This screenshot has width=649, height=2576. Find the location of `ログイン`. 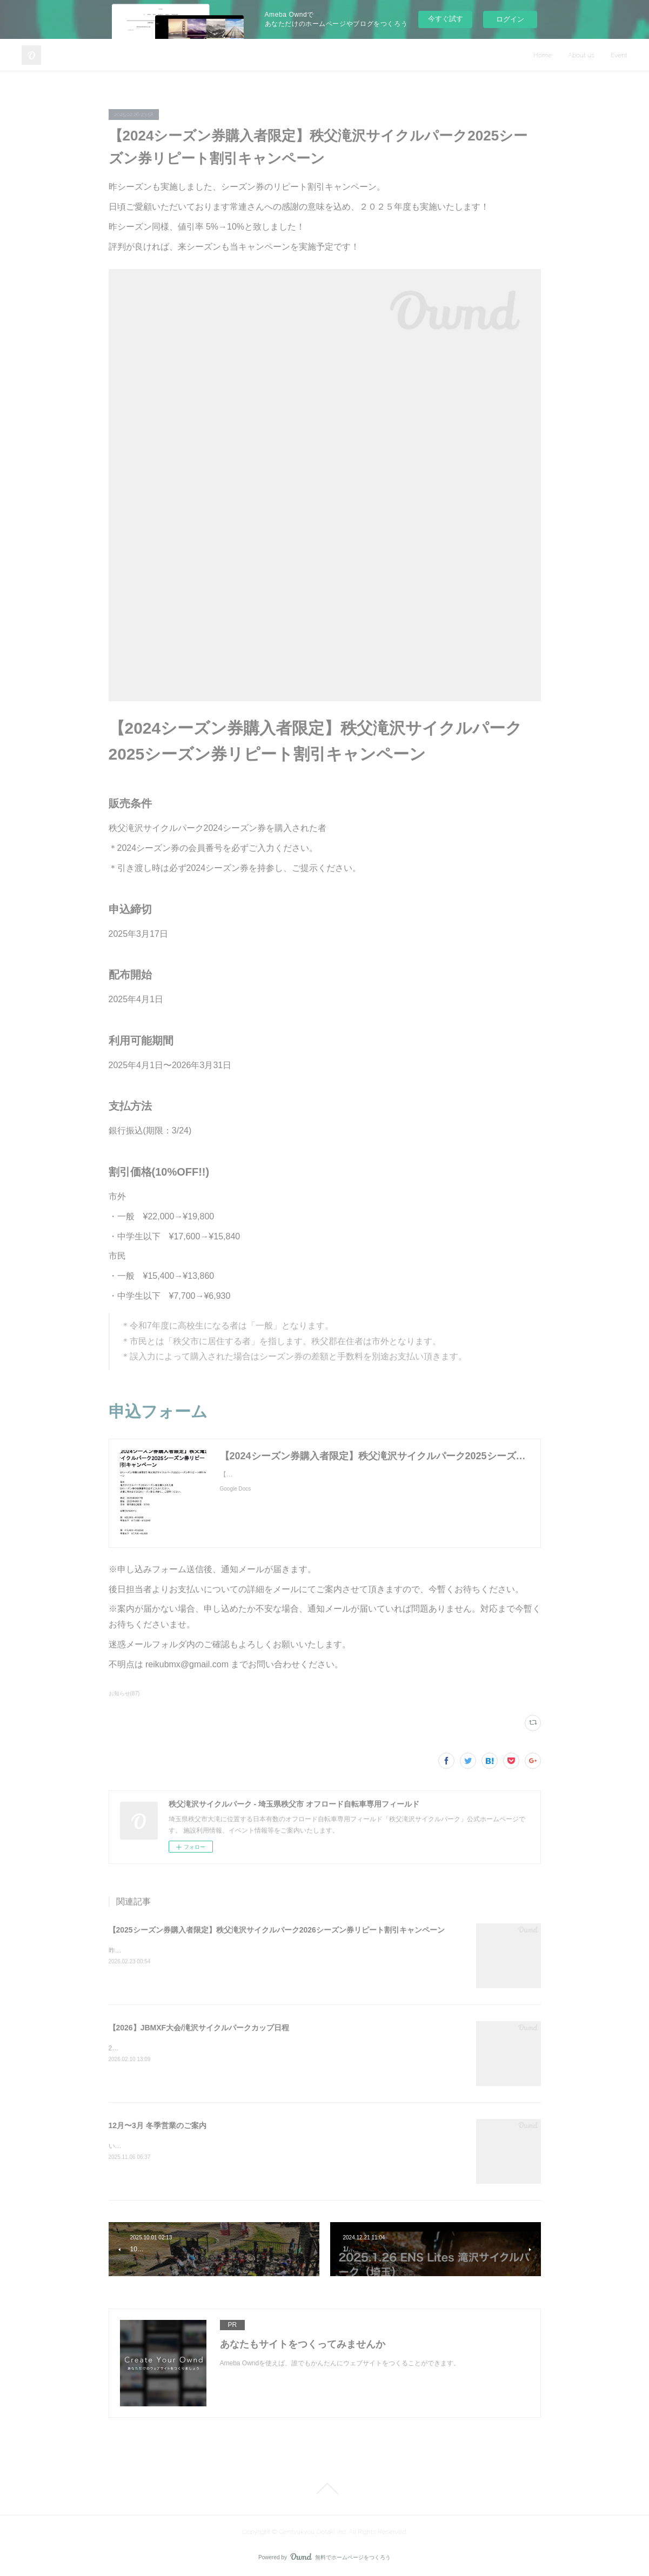

ログイン is located at coordinates (510, 19).